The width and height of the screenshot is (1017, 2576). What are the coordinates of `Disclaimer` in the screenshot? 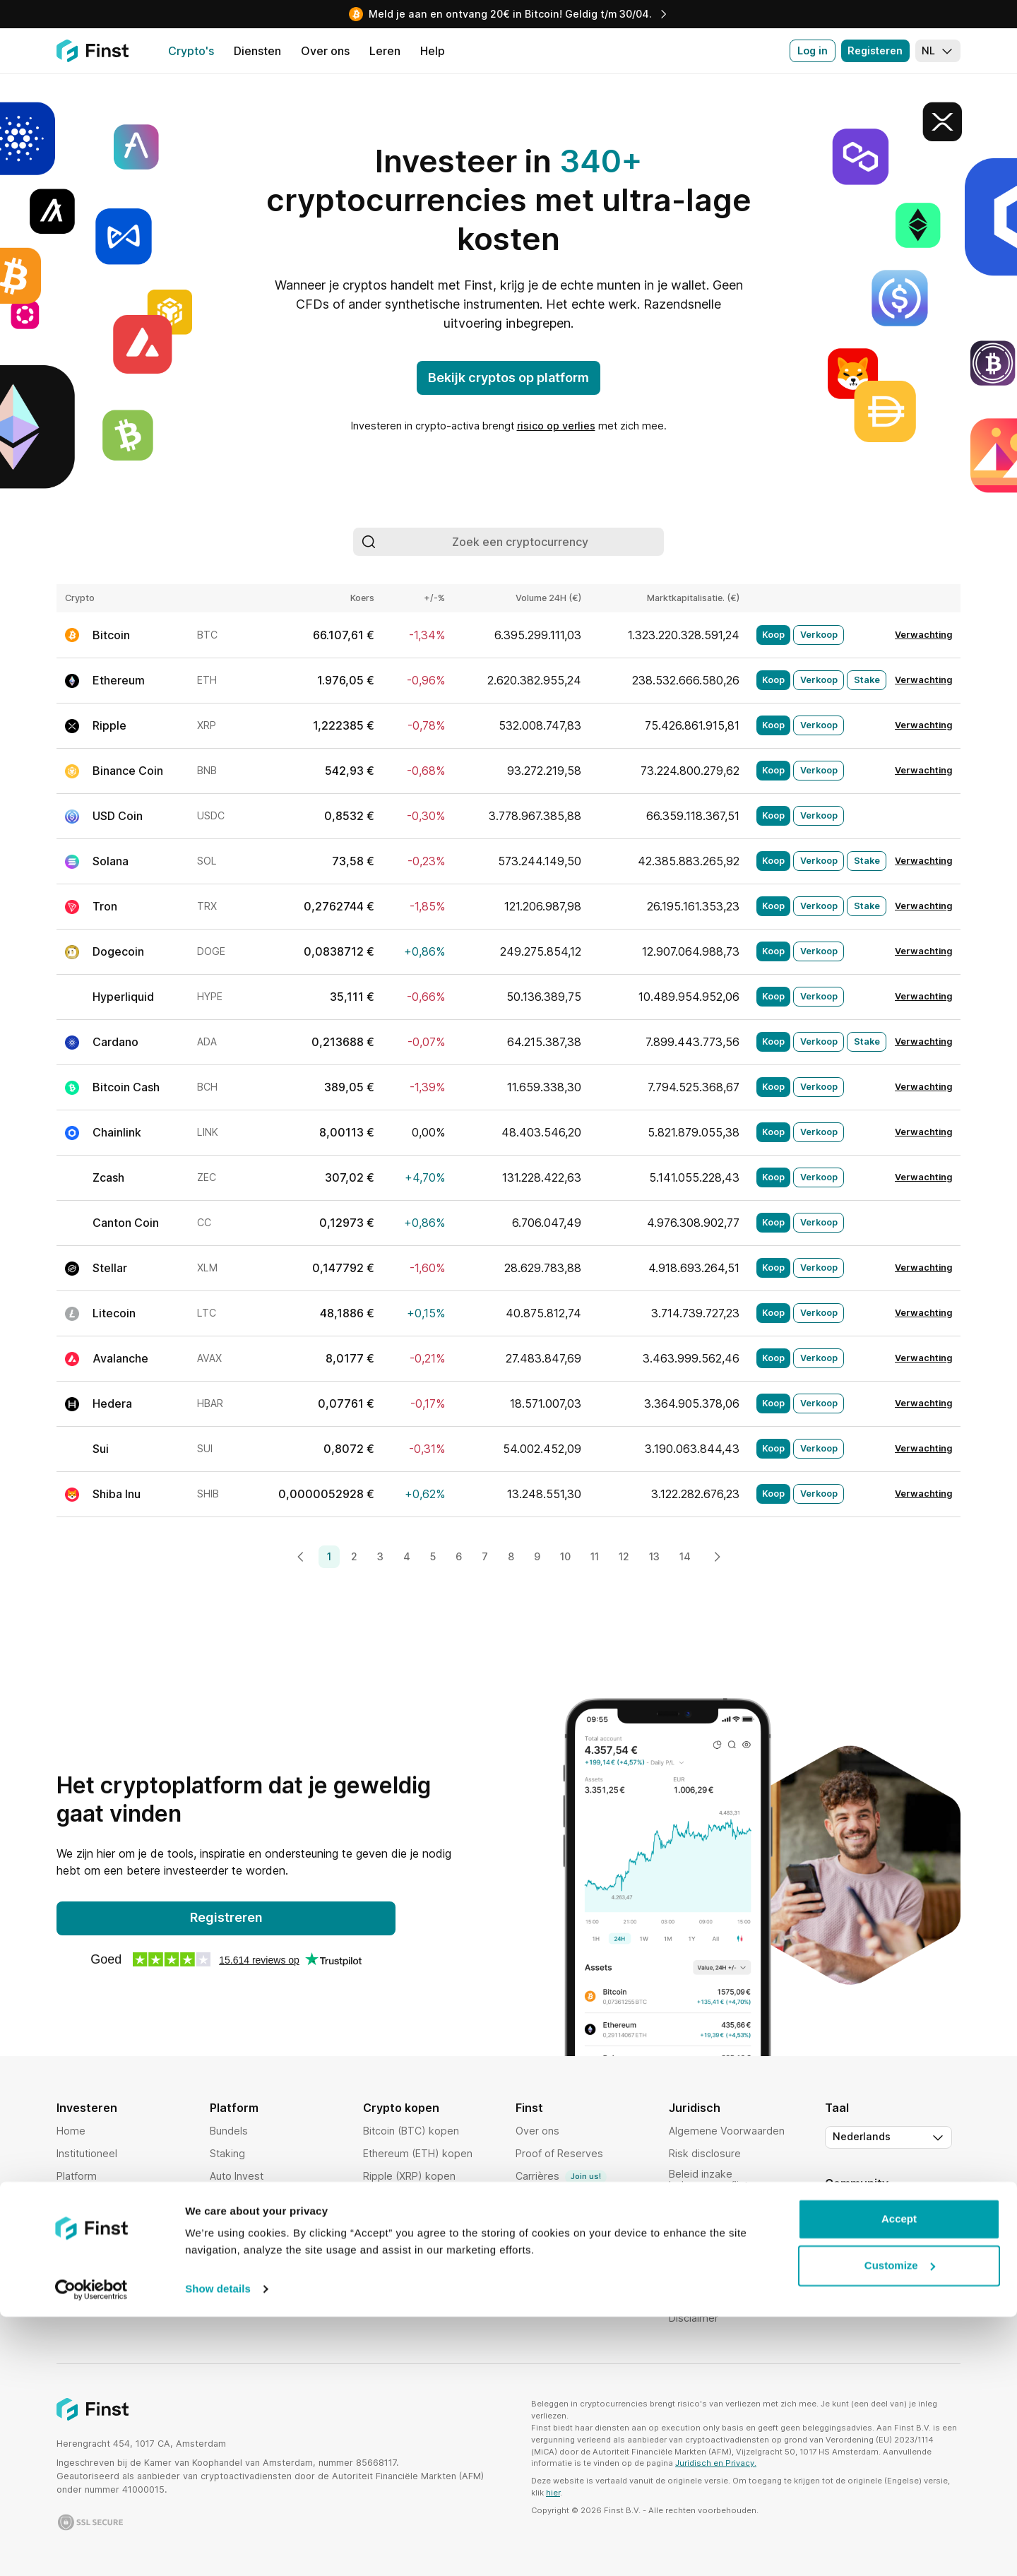 It's located at (693, 2318).